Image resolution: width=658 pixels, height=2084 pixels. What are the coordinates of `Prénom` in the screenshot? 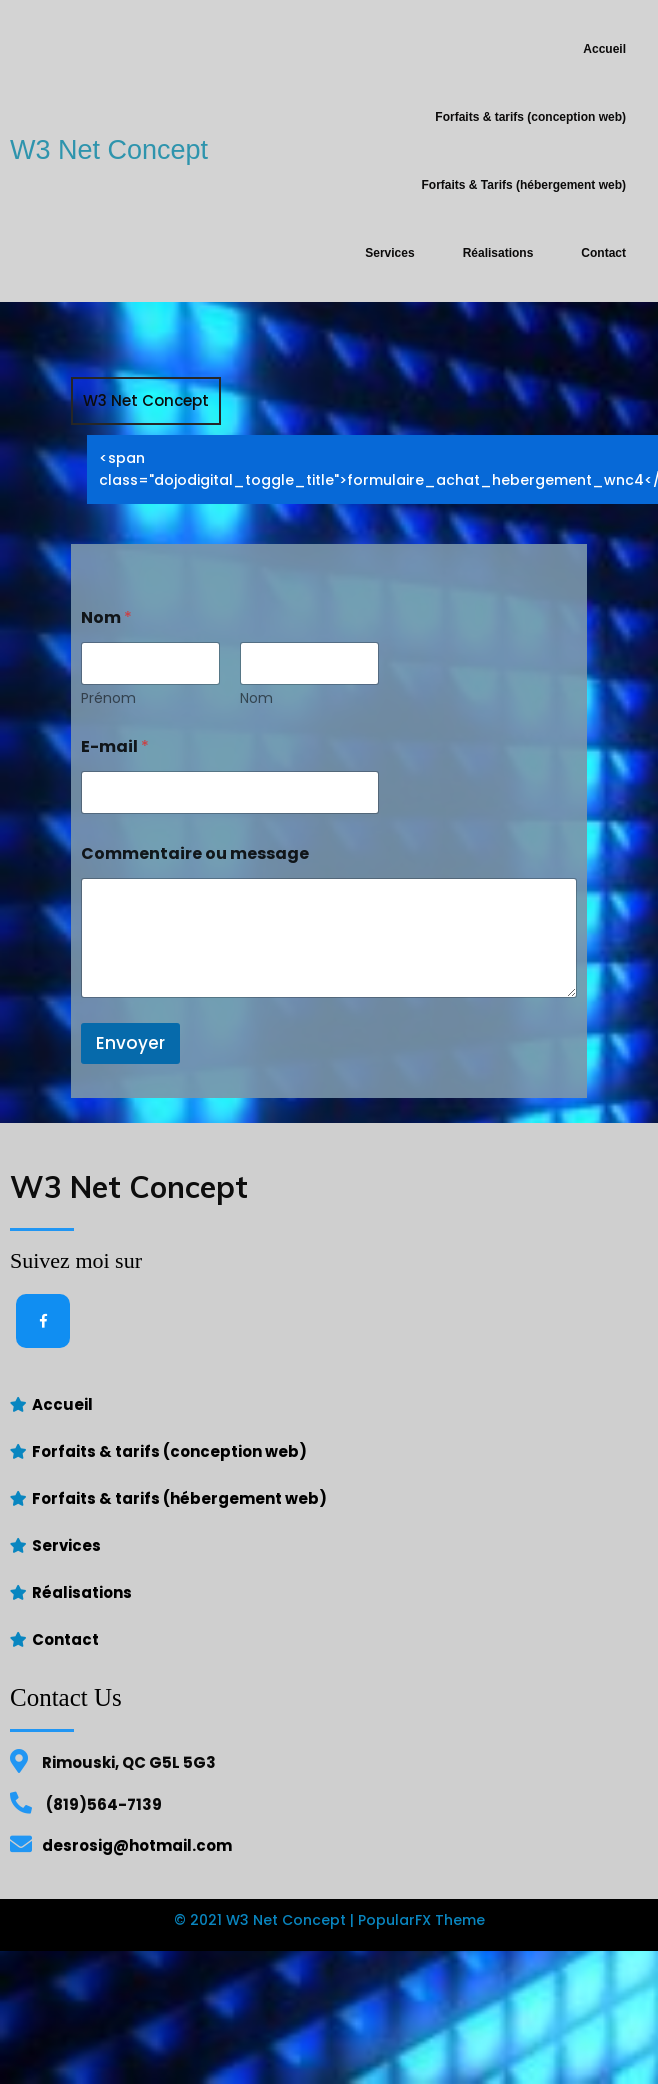 It's located at (108, 766).